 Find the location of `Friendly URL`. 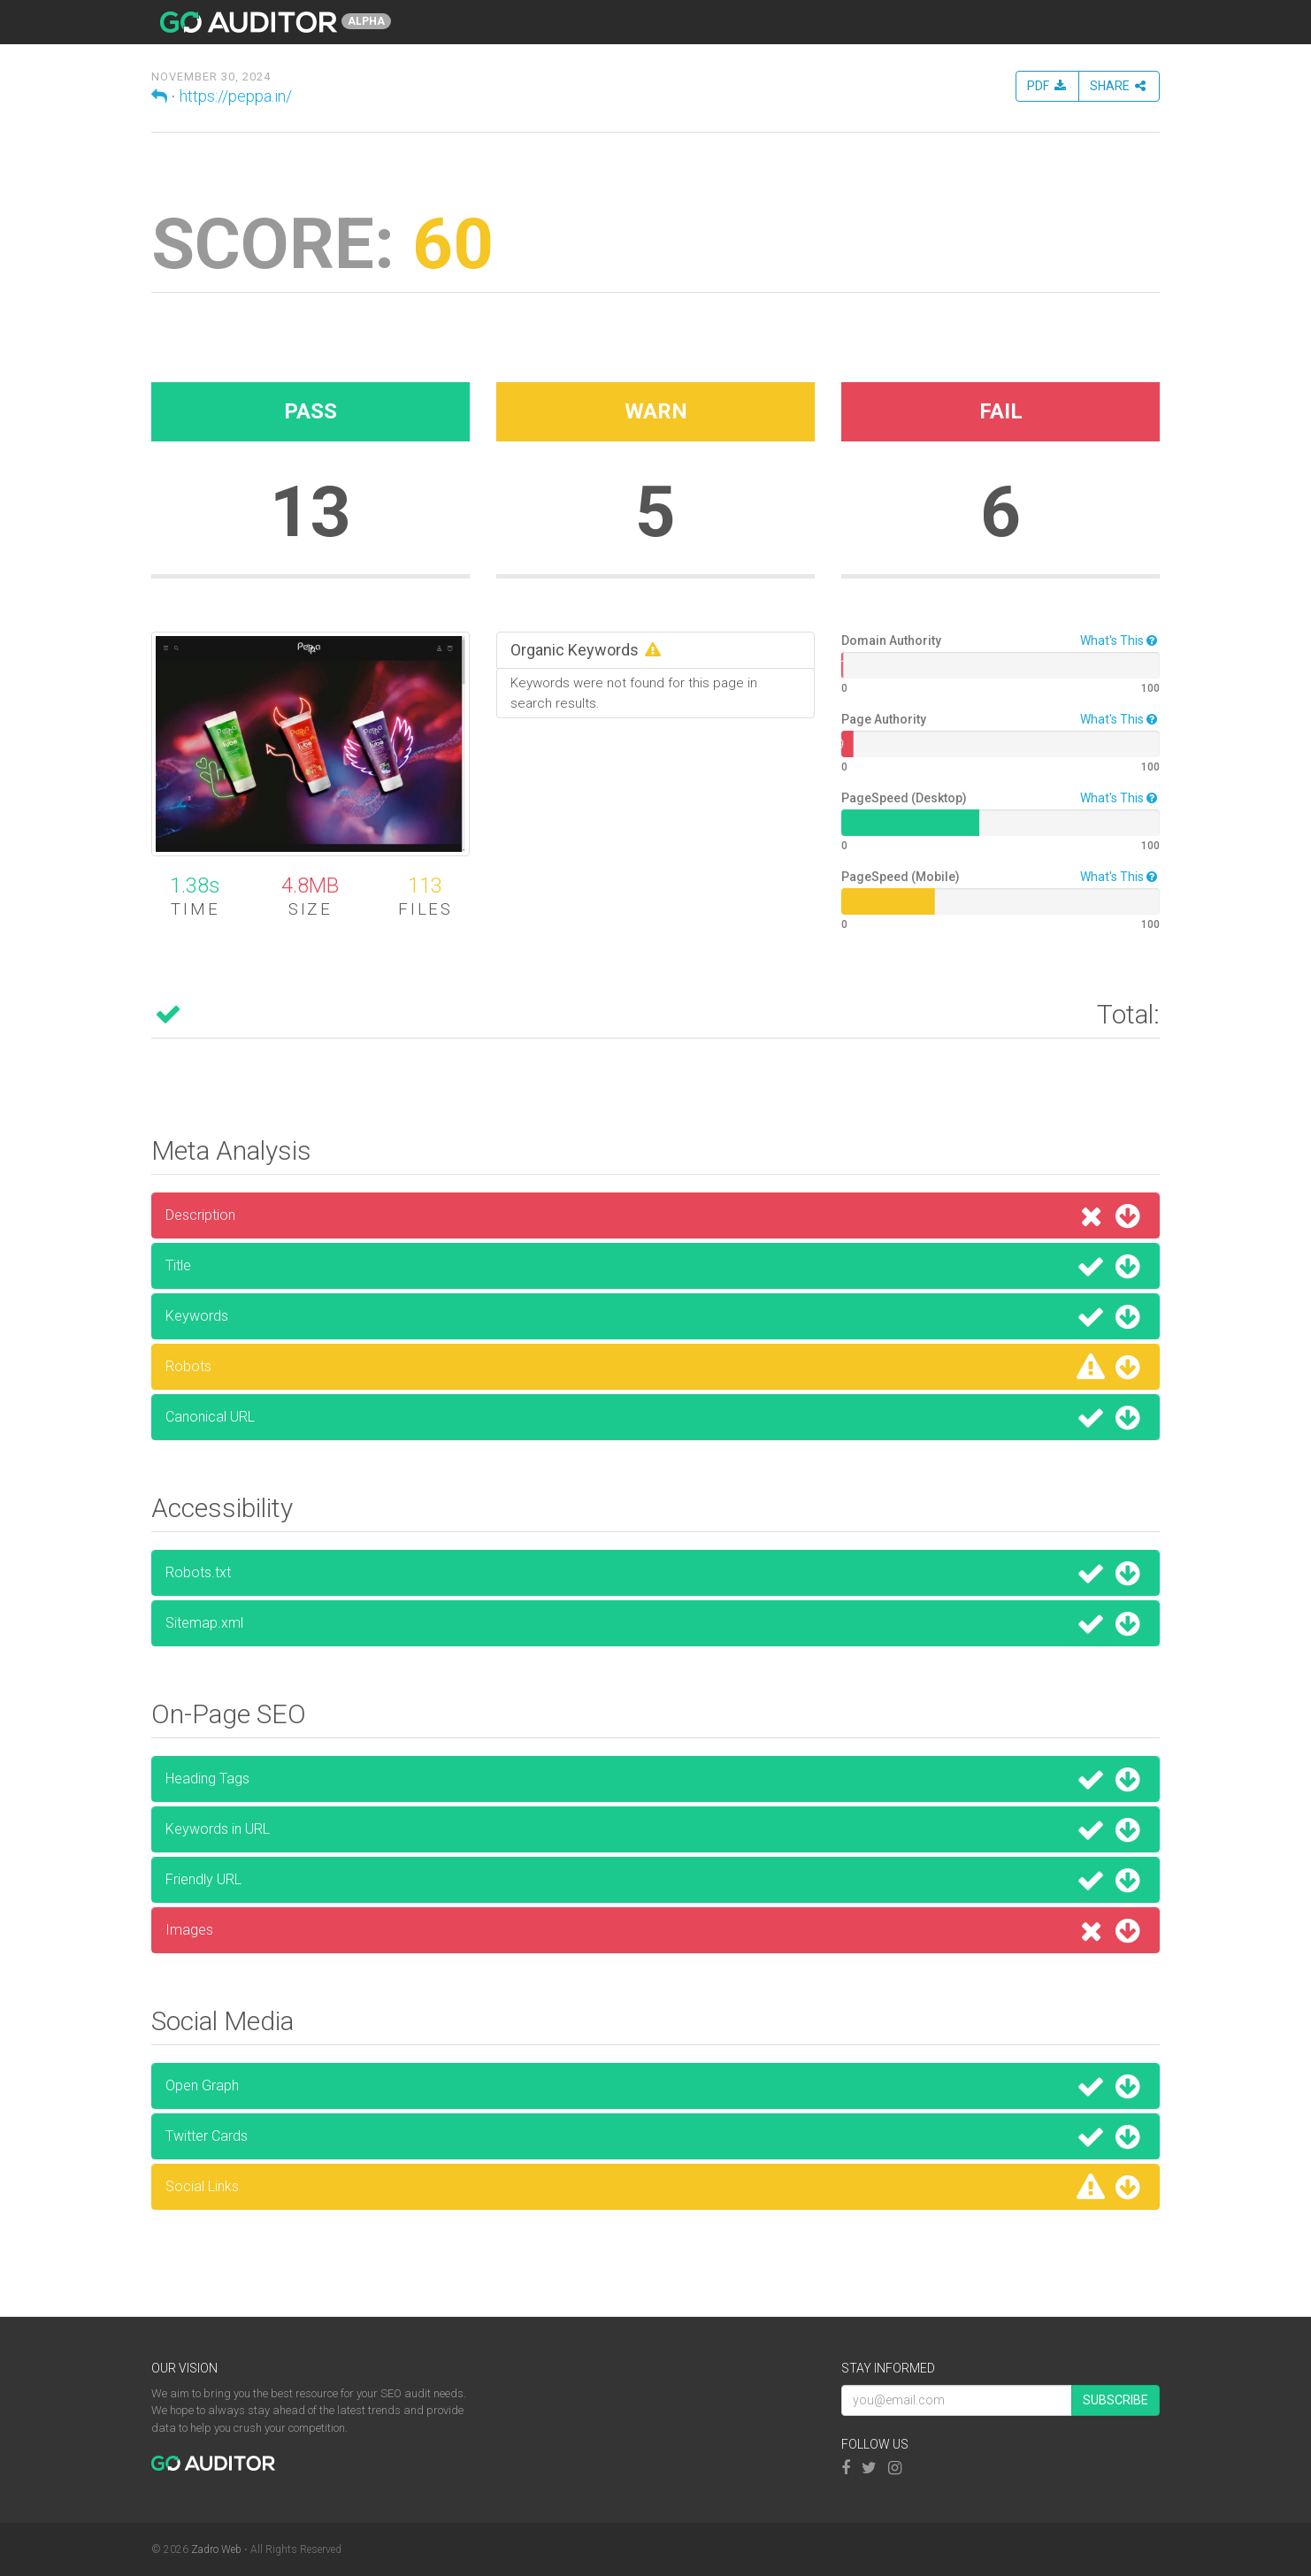

Friendly URL is located at coordinates (655, 1880).